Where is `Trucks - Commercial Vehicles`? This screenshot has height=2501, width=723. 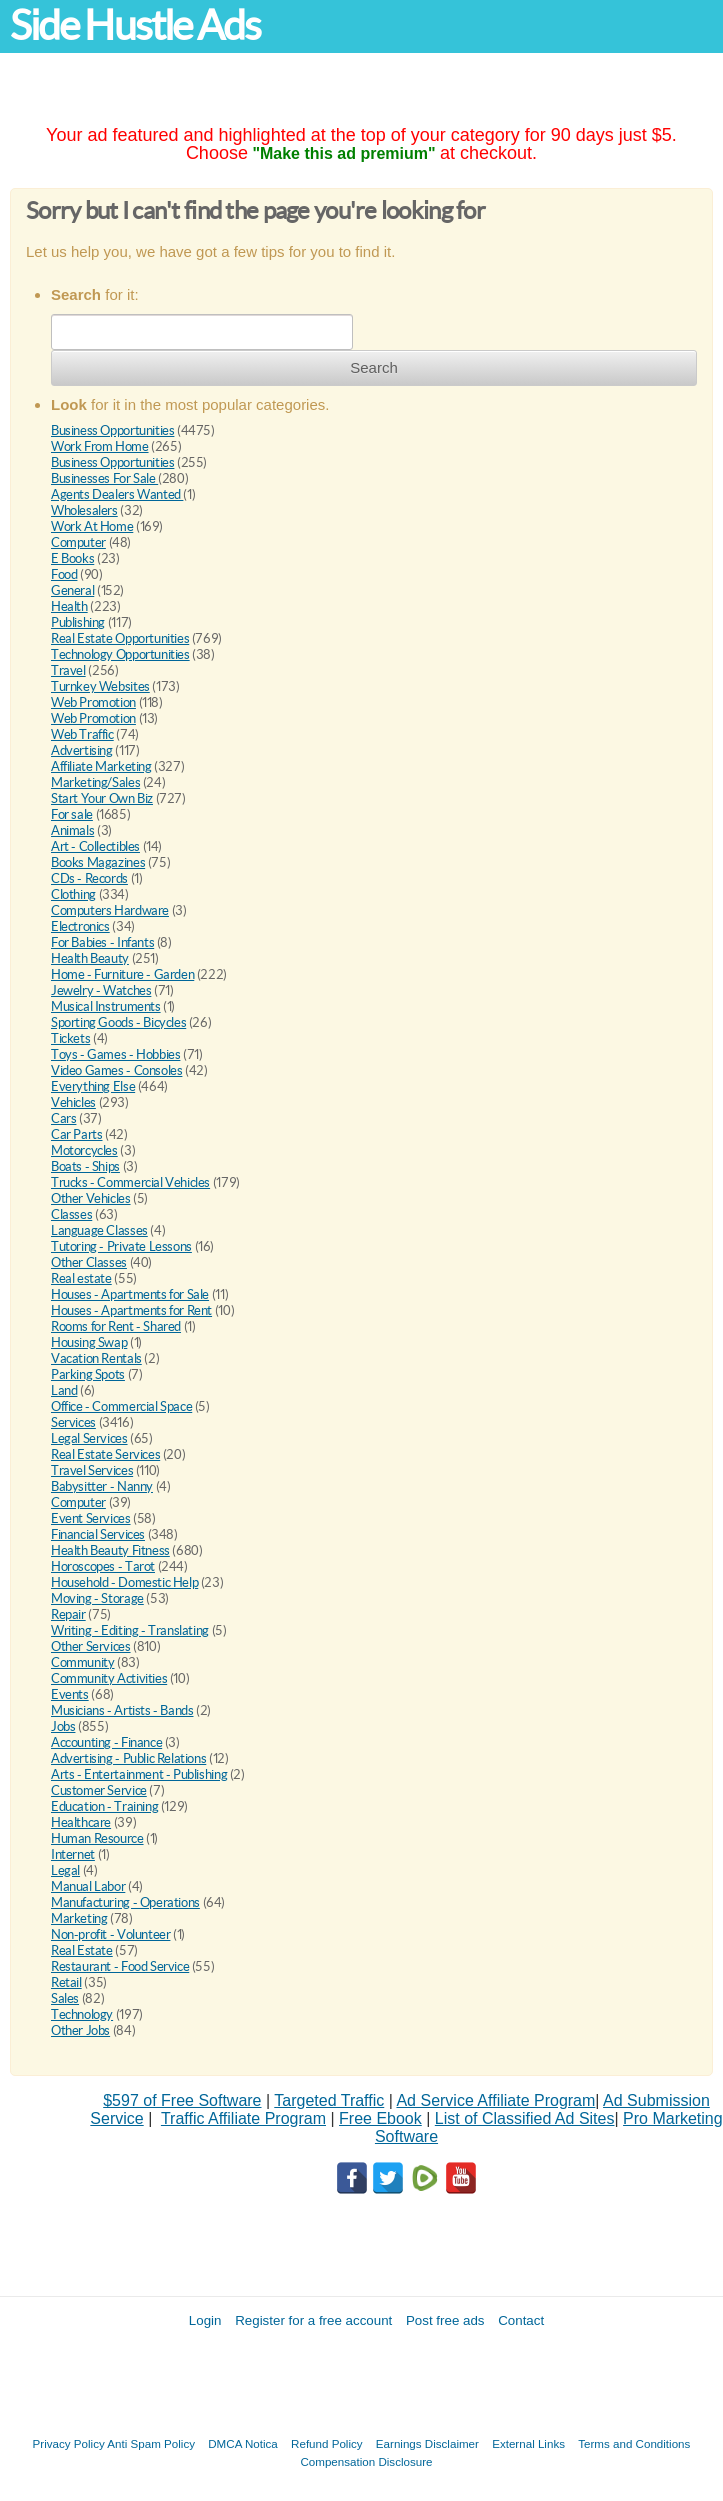 Trucks - Commercial Vehicles is located at coordinates (130, 1182).